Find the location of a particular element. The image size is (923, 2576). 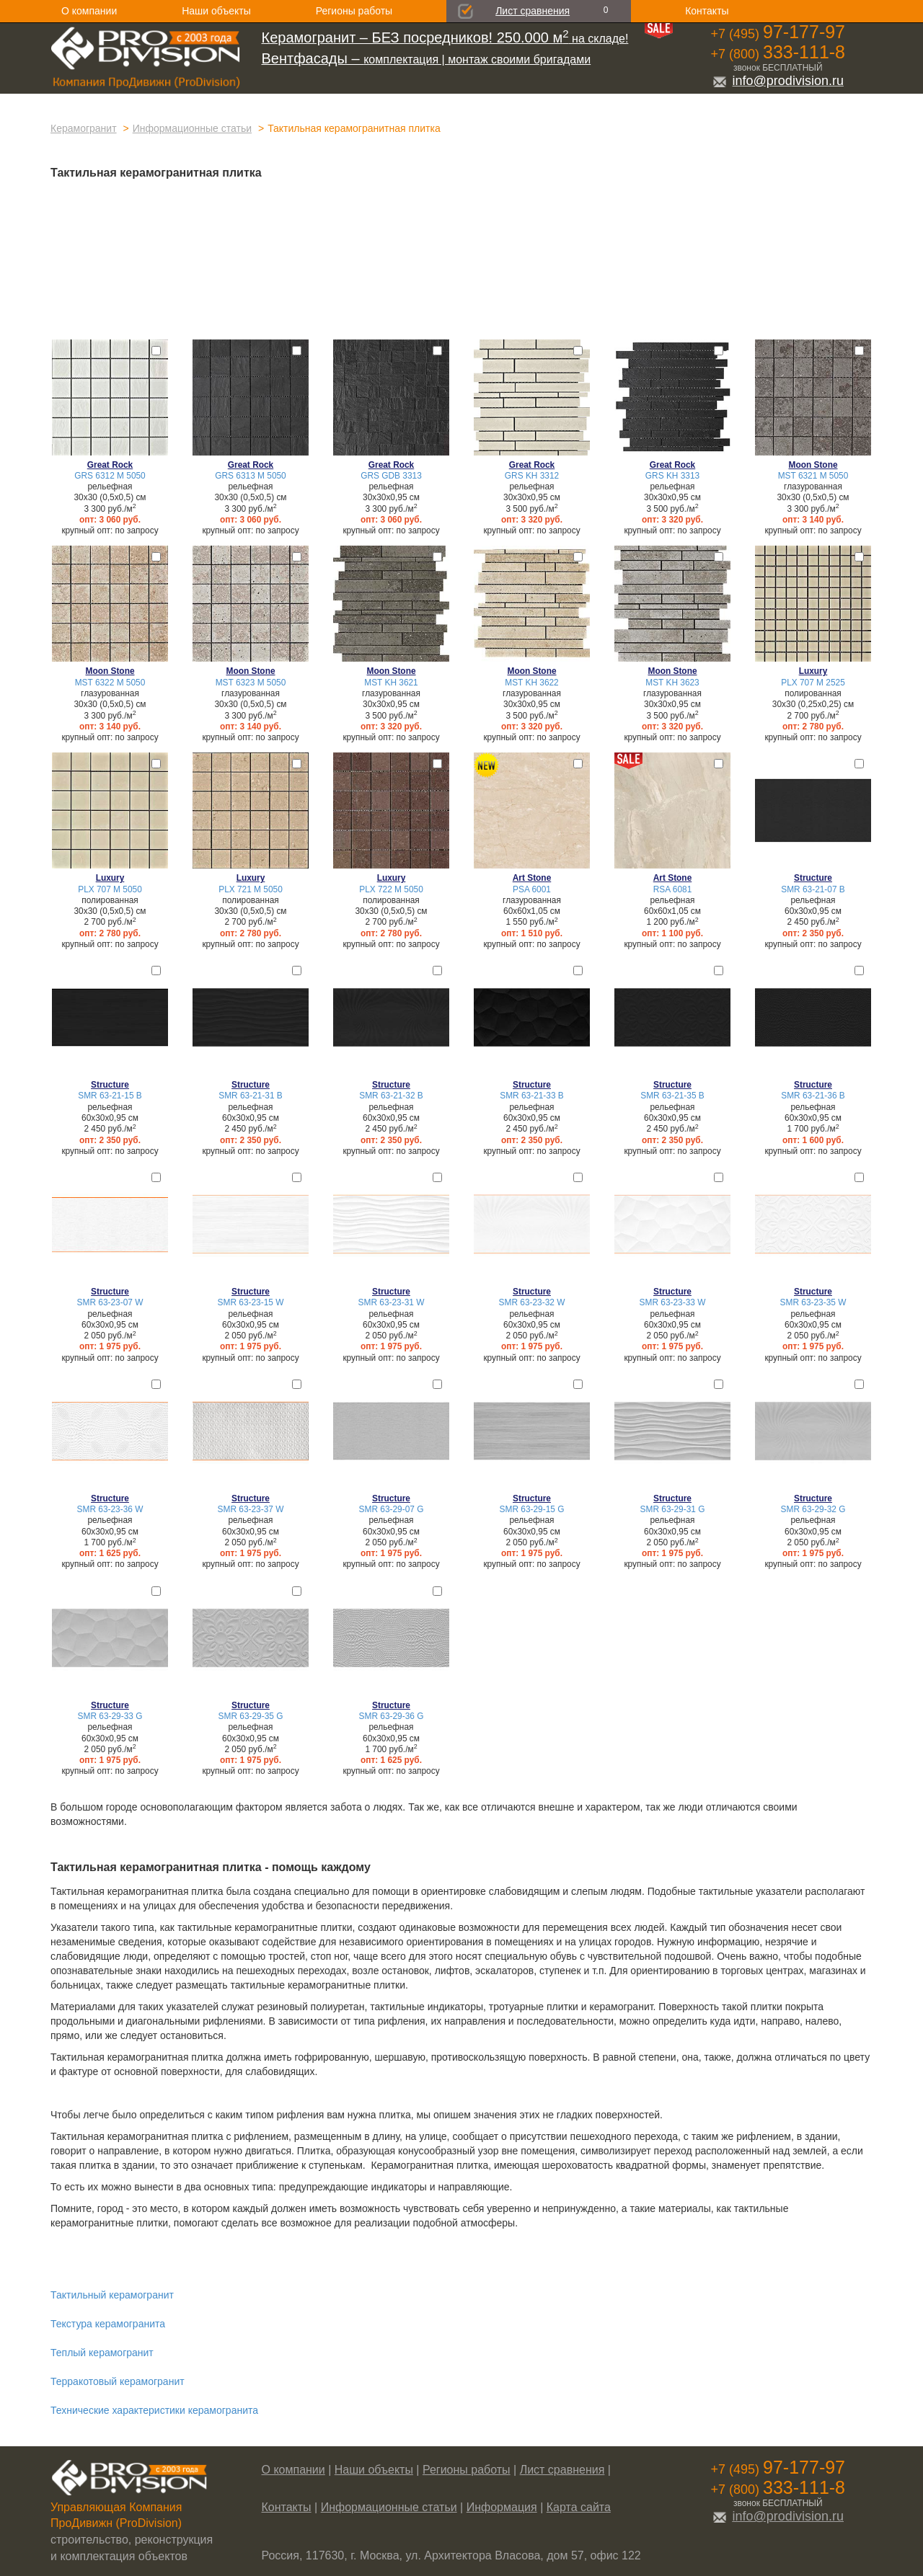

на складе! is located at coordinates (445, 38).